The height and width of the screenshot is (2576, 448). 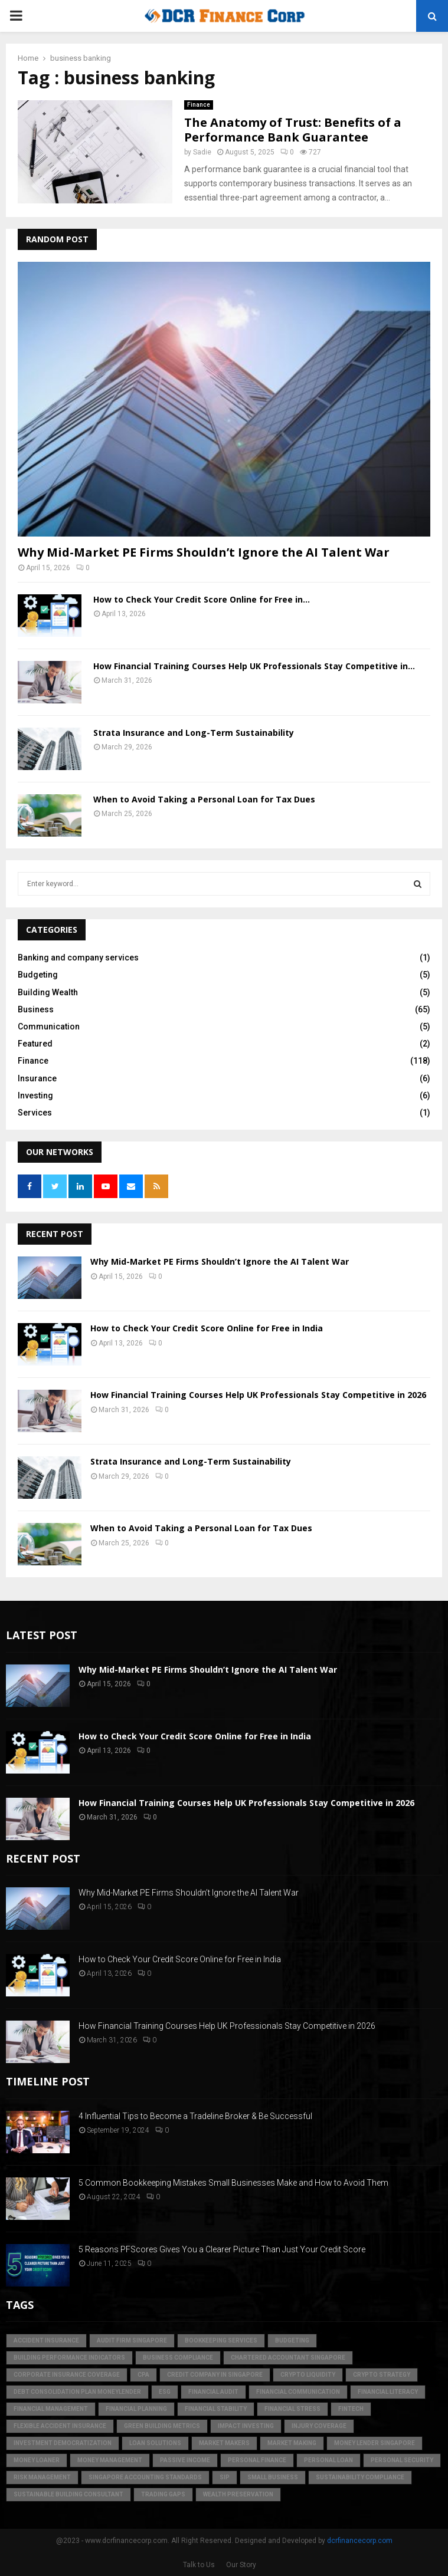 I want to click on Budgeting, so click(x=38, y=974).